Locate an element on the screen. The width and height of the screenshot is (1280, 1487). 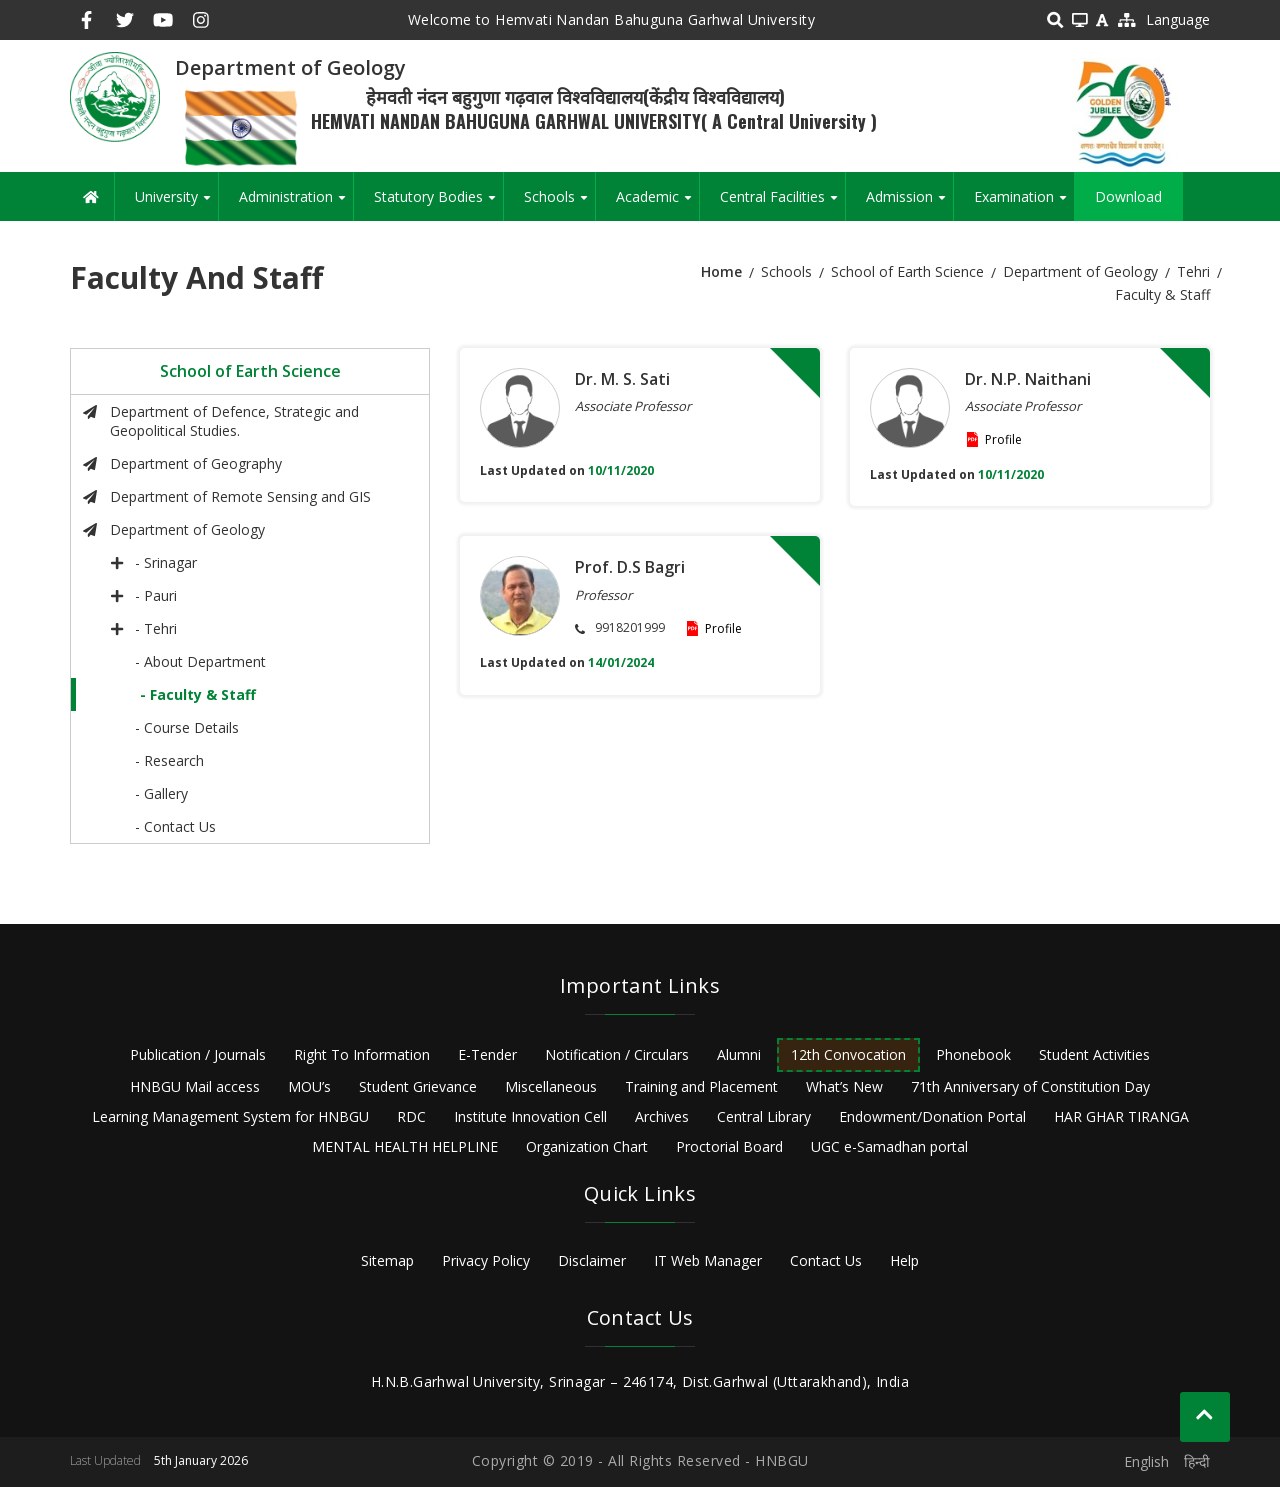
Institute Innovation Cell is located at coordinates (530, 1116).